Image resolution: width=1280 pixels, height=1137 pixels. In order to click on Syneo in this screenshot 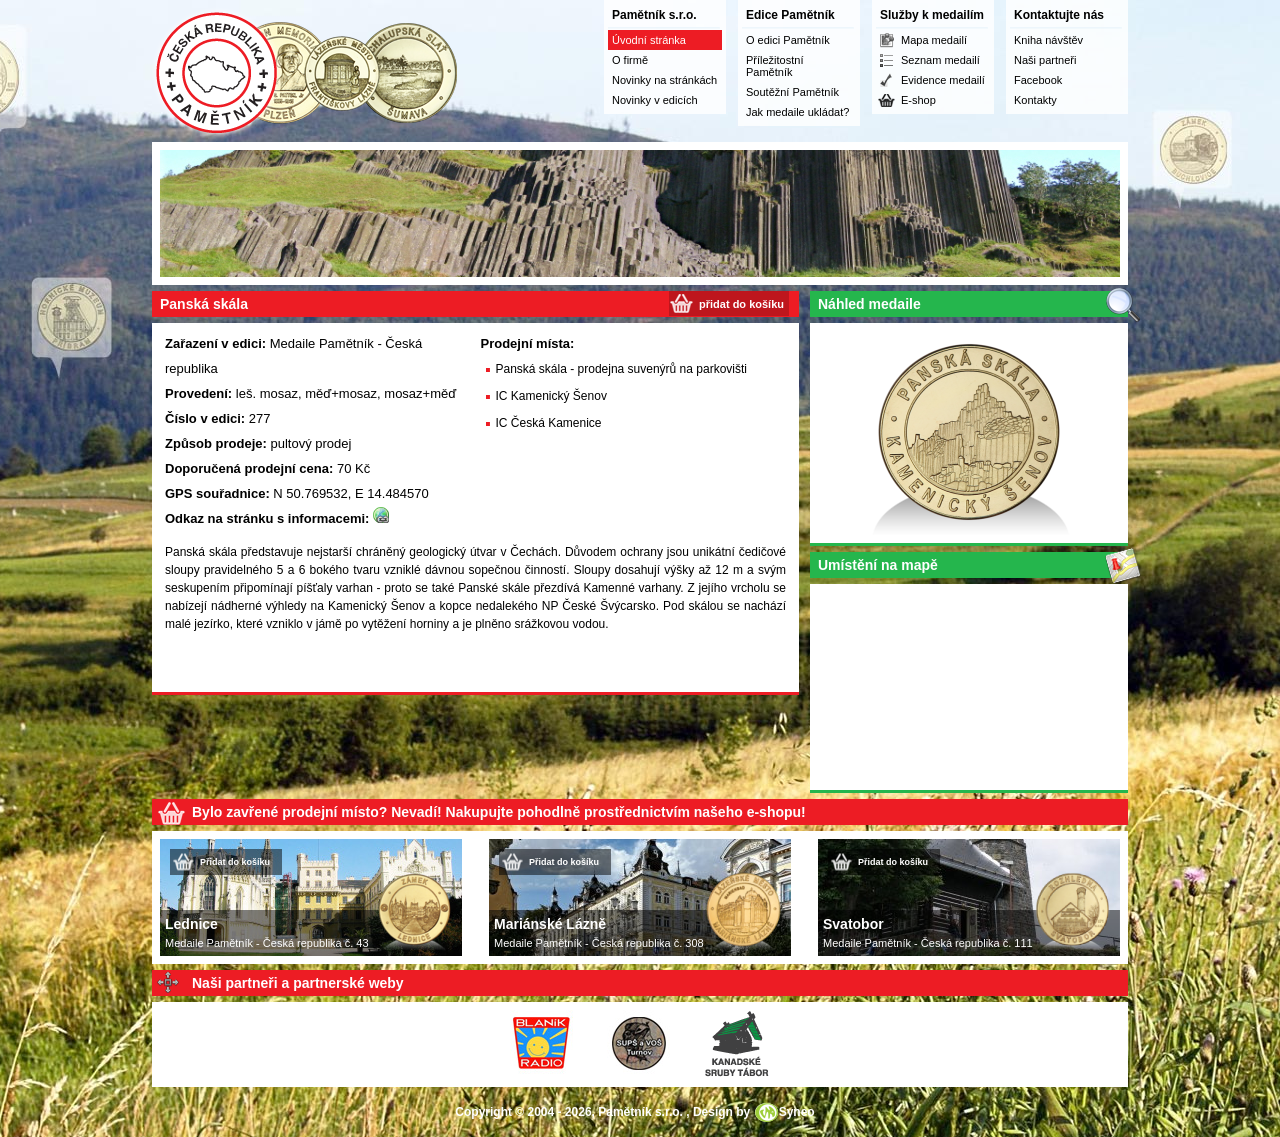, I will do `click(797, 1112)`.